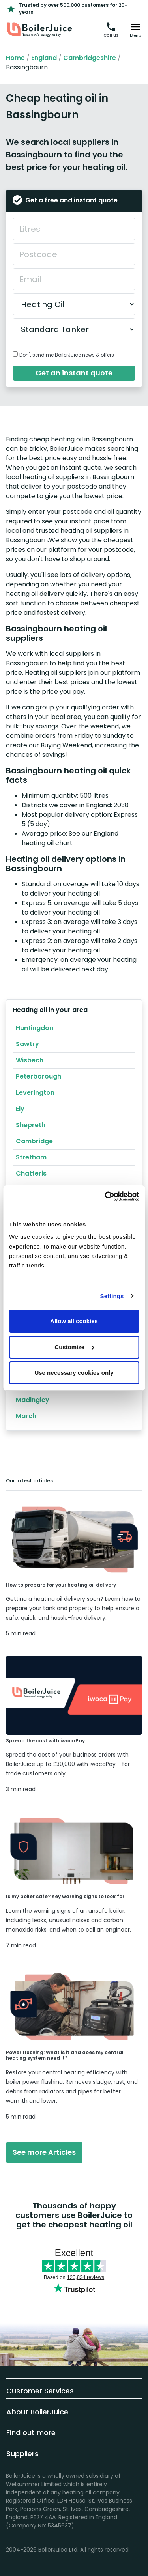 The width and height of the screenshot is (148, 2576). What do you see at coordinates (44, 2152) in the screenshot?
I see `See more Articles` at bounding box center [44, 2152].